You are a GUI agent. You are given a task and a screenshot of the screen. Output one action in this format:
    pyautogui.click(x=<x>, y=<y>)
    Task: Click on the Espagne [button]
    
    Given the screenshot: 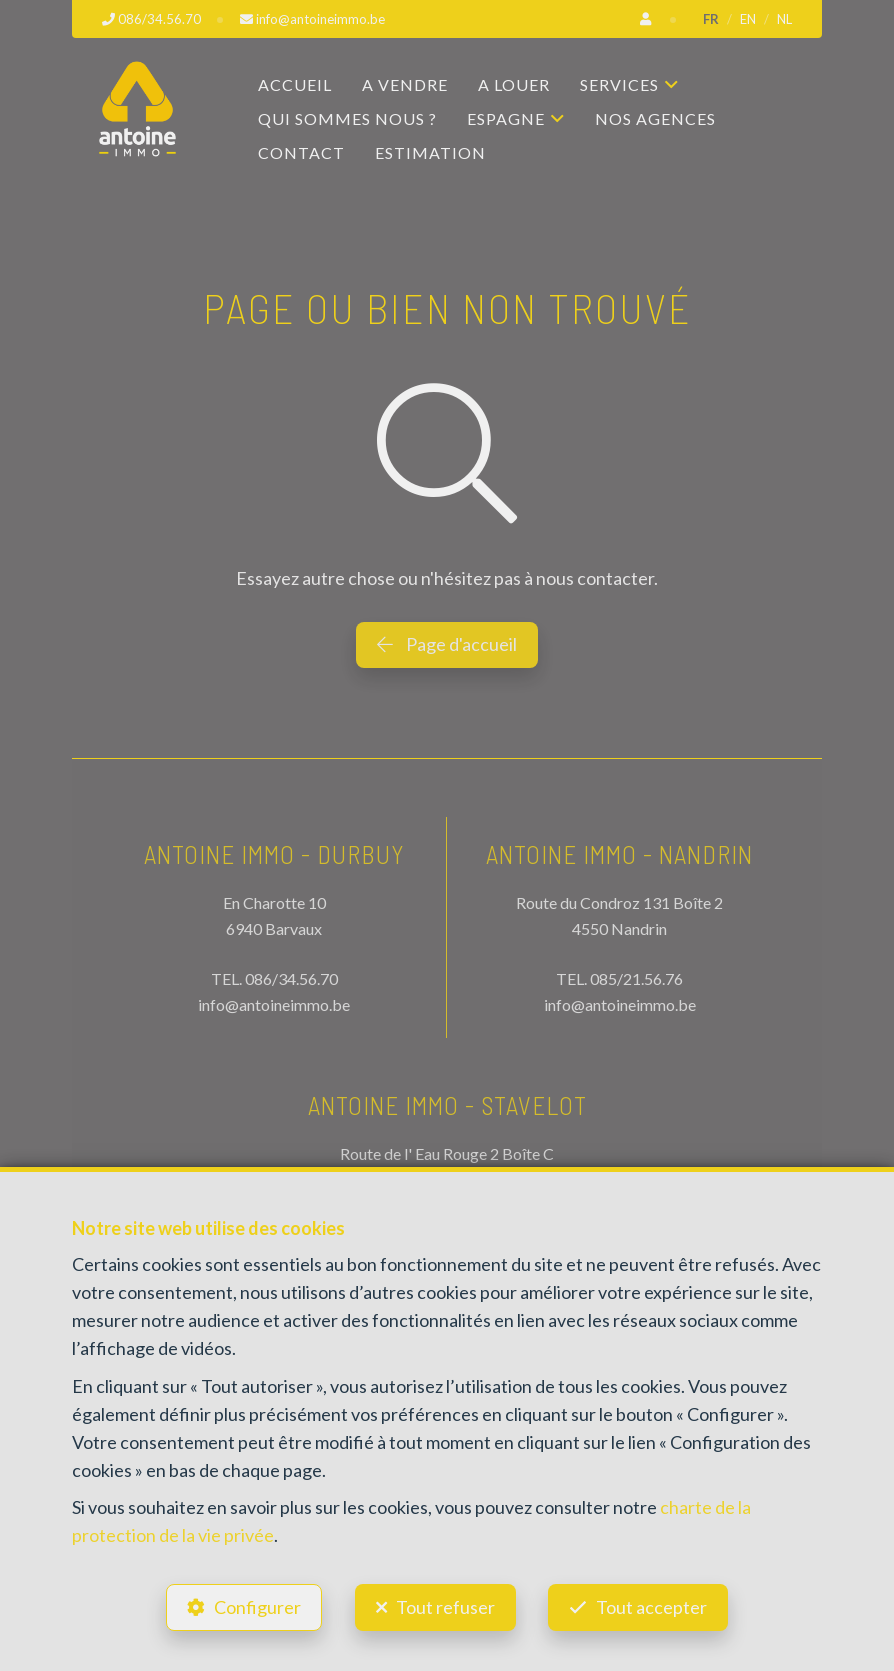 What is the action you would take?
    pyautogui.click(x=506, y=118)
    